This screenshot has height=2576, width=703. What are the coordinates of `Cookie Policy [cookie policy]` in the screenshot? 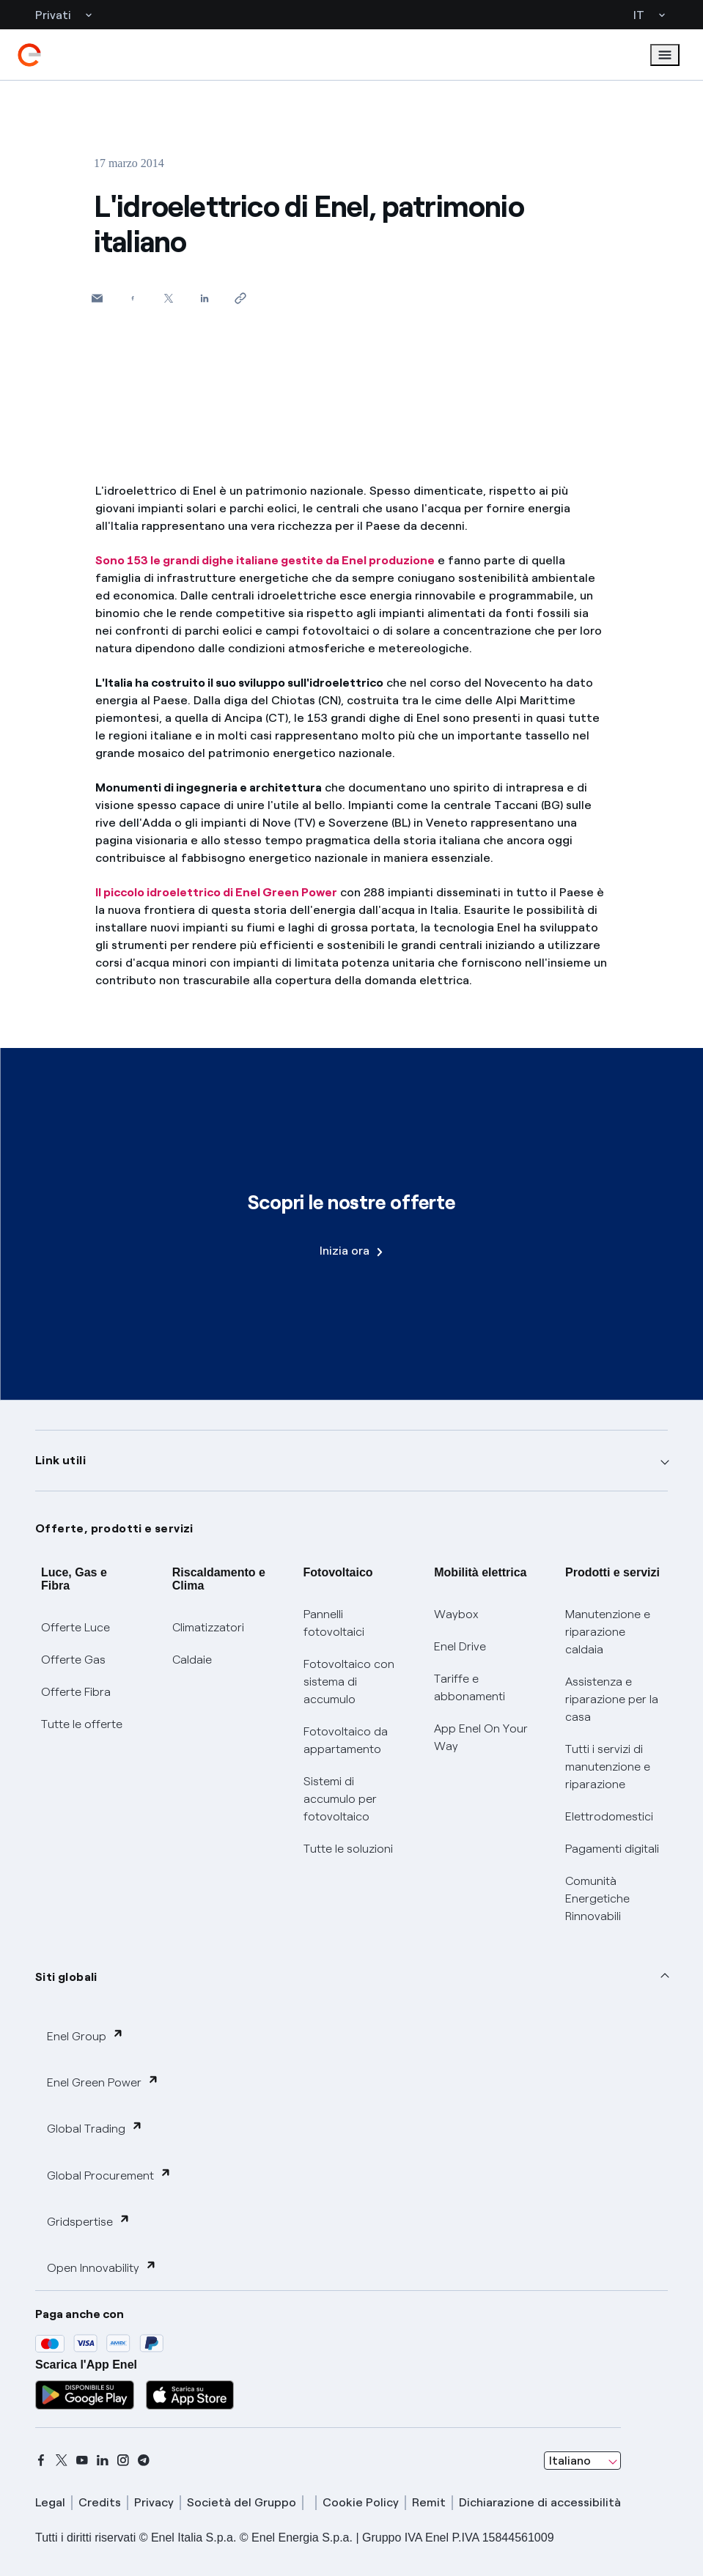 It's located at (361, 2502).